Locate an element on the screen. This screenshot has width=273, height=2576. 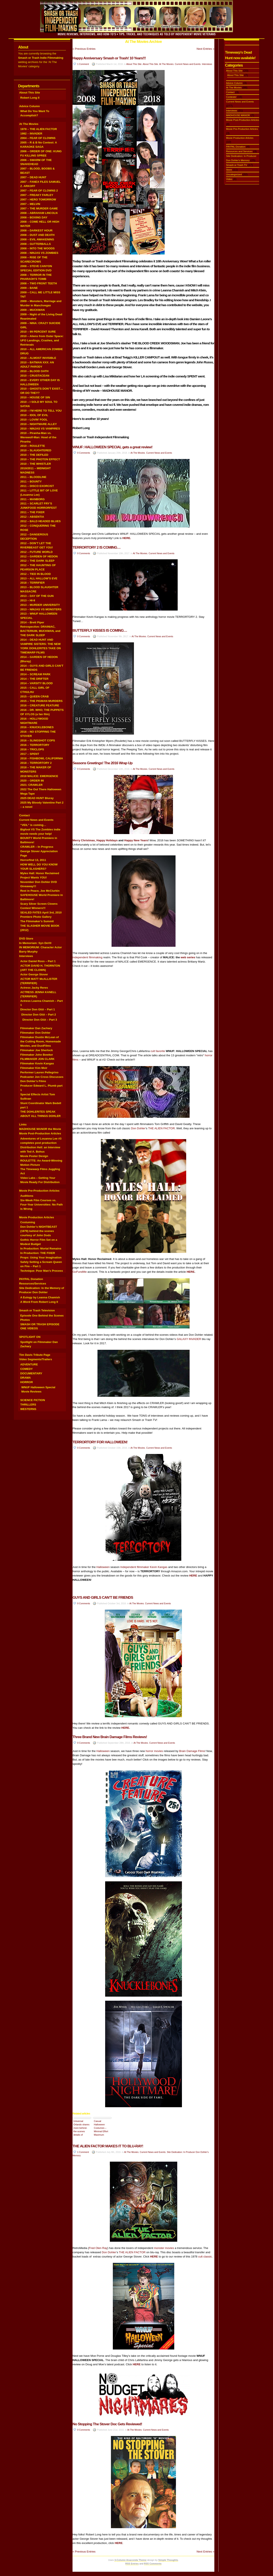
2010 – THE WHISTLER is located at coordinates (35, 463).